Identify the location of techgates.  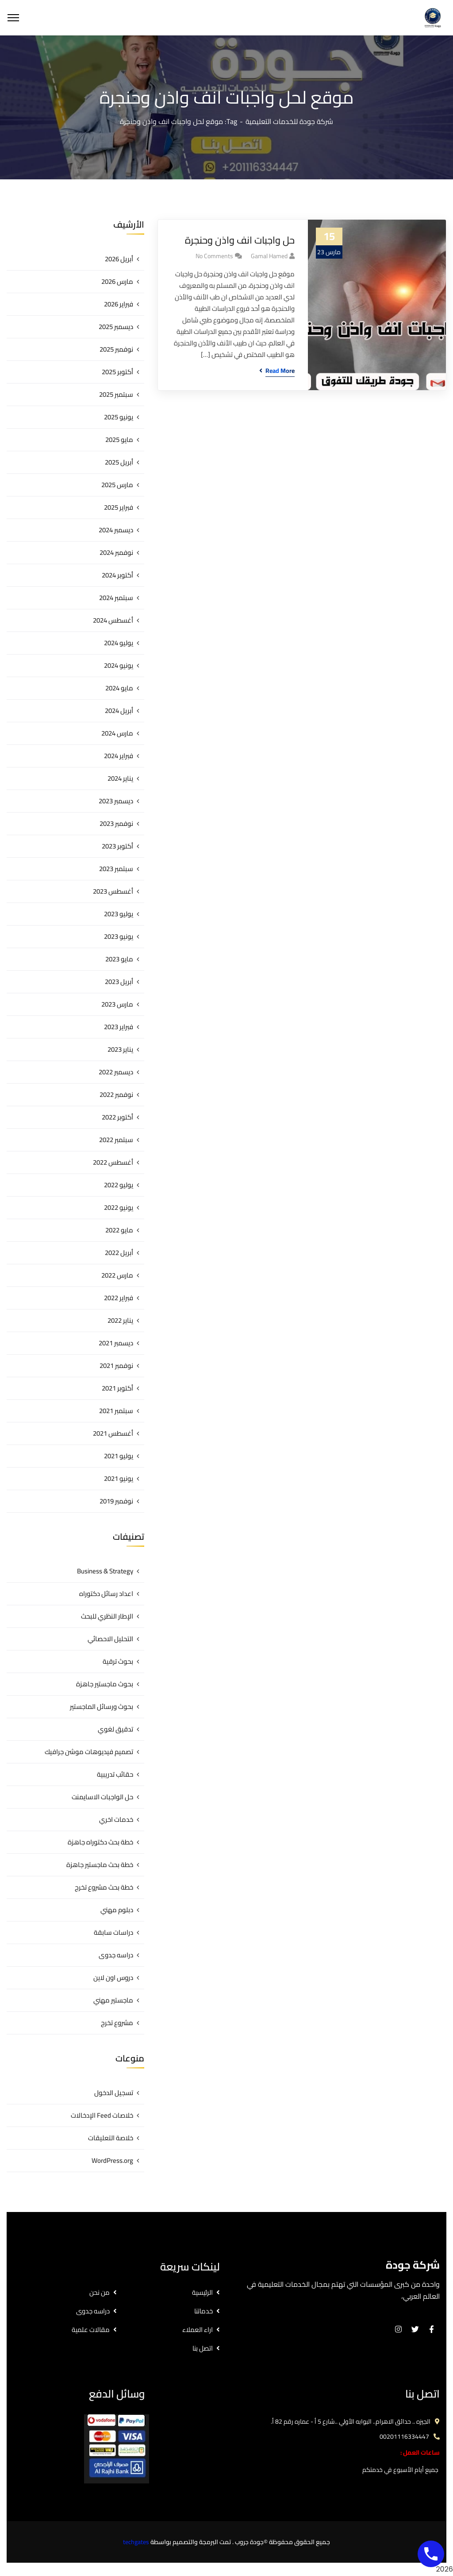
(136, 2542).